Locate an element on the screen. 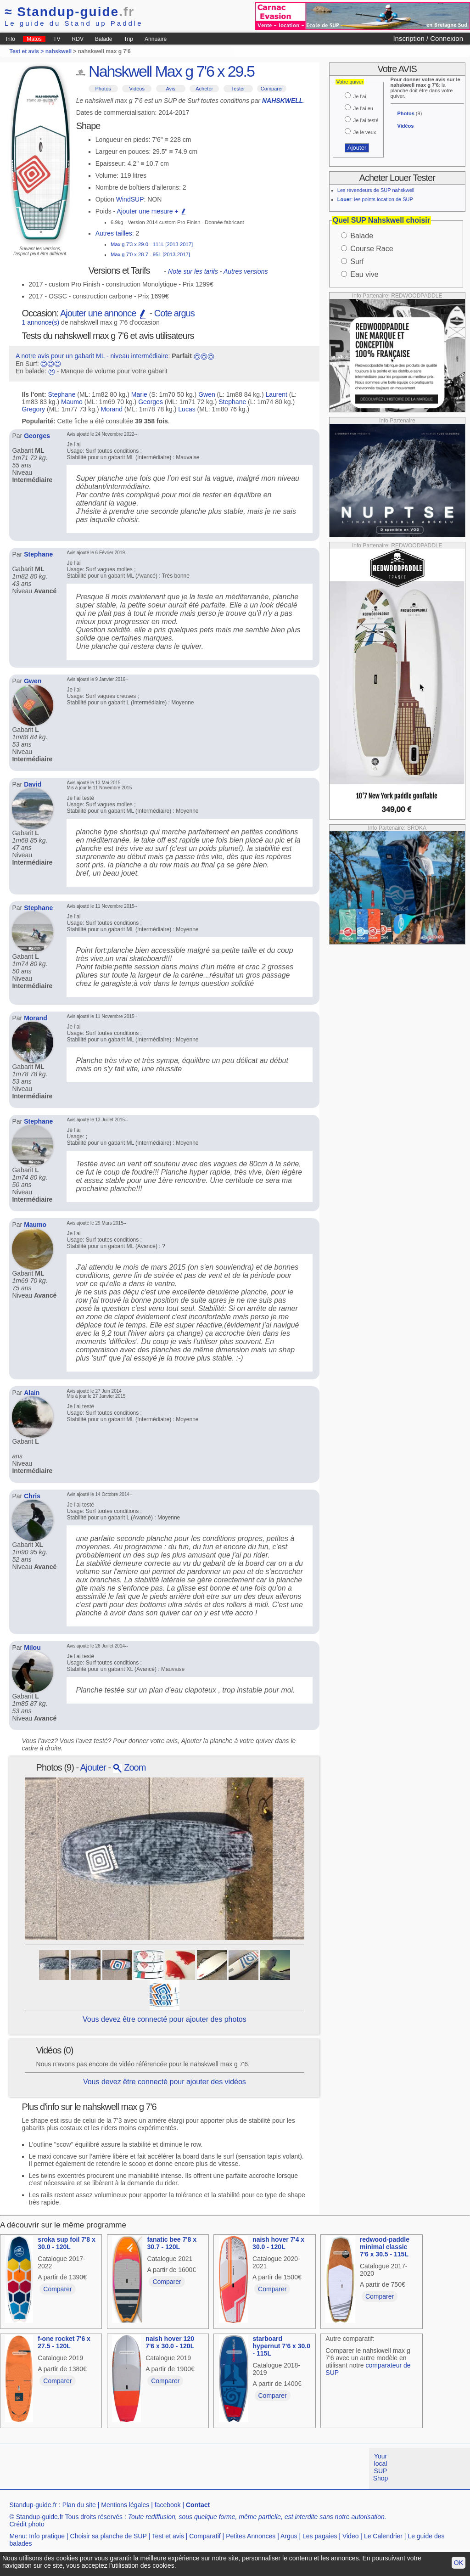 This screenshot has height=2576, width=470. Je l'ai testé is located at coordinates (366, 120).